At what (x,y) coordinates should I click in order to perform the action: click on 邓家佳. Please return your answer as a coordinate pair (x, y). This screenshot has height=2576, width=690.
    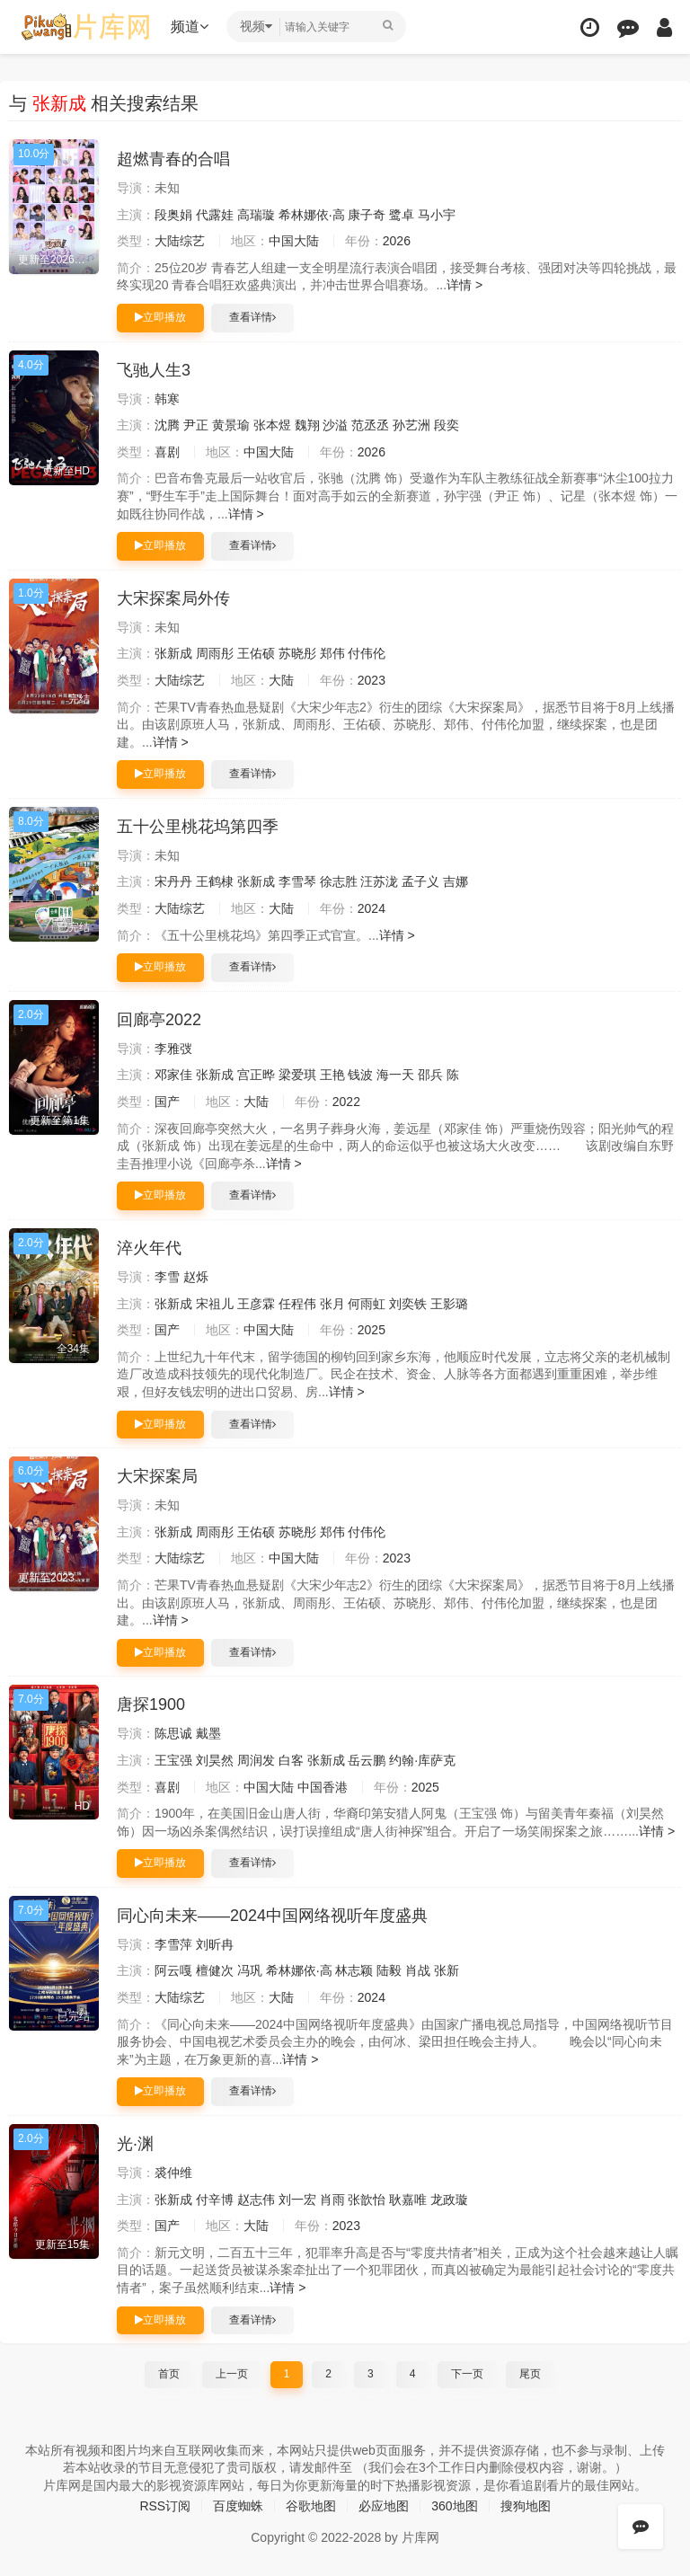
    Looking at the image, I should click on (173, 1074).